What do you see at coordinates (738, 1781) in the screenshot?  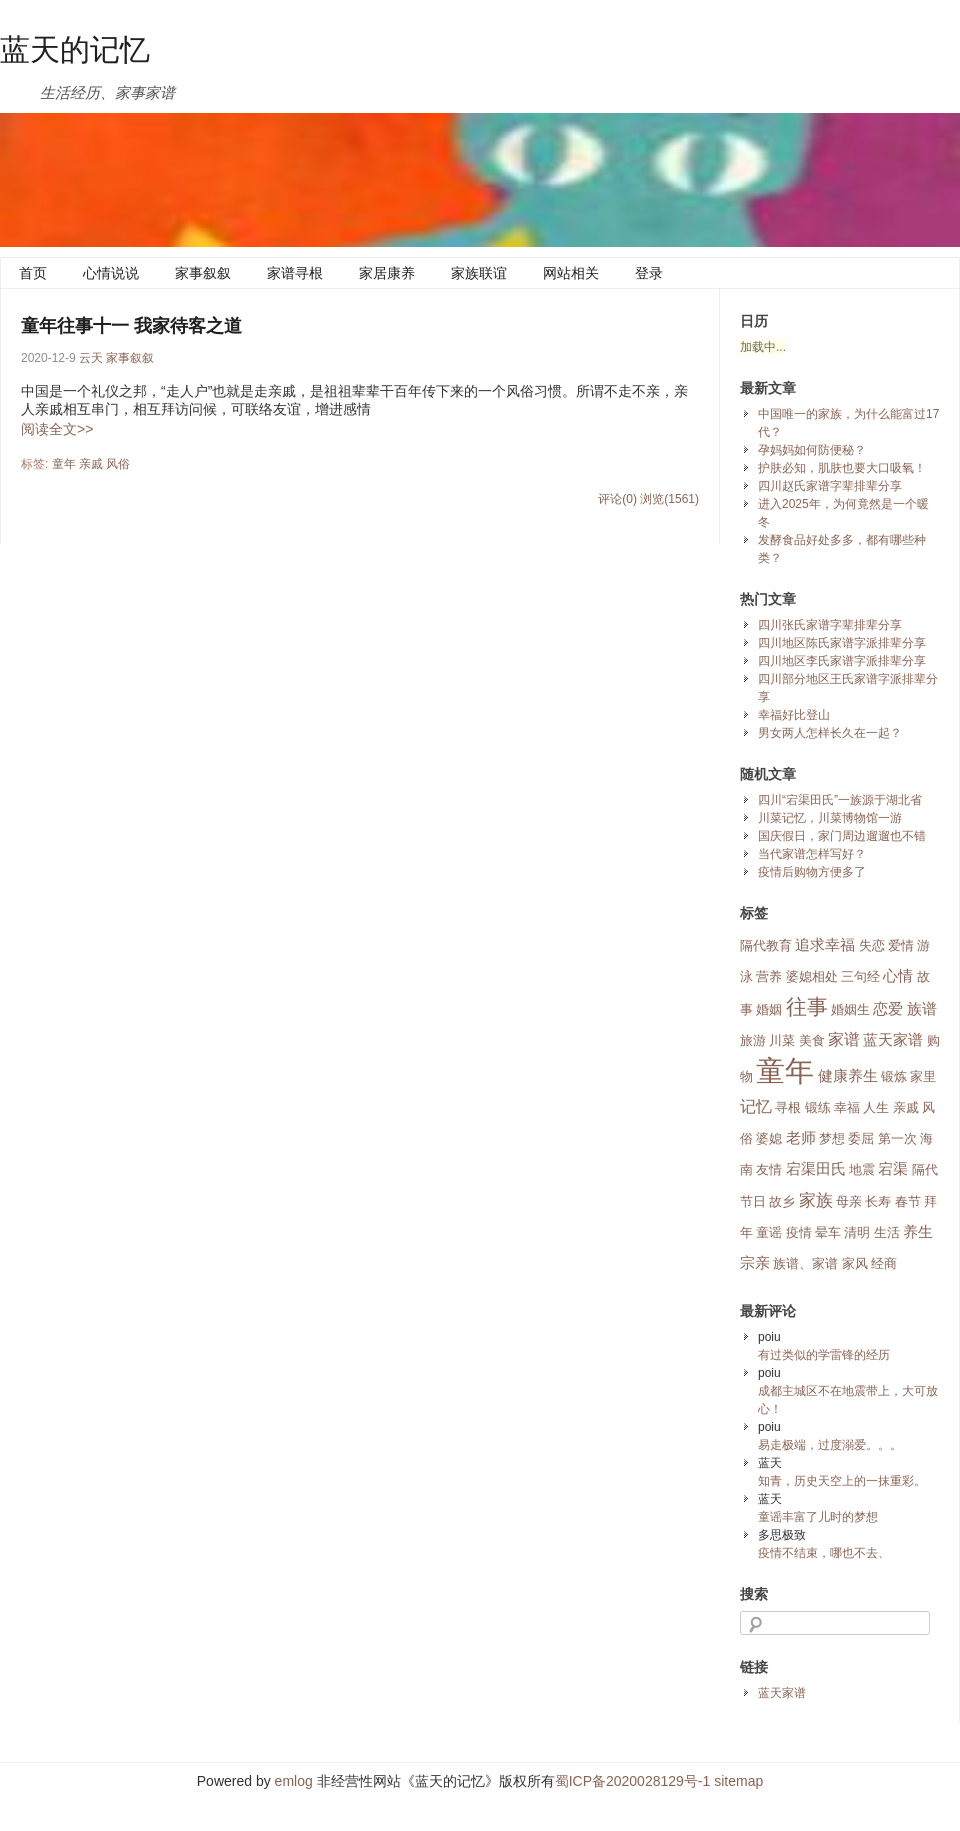 I see `sitemap` at bounding box center [738, 1781].